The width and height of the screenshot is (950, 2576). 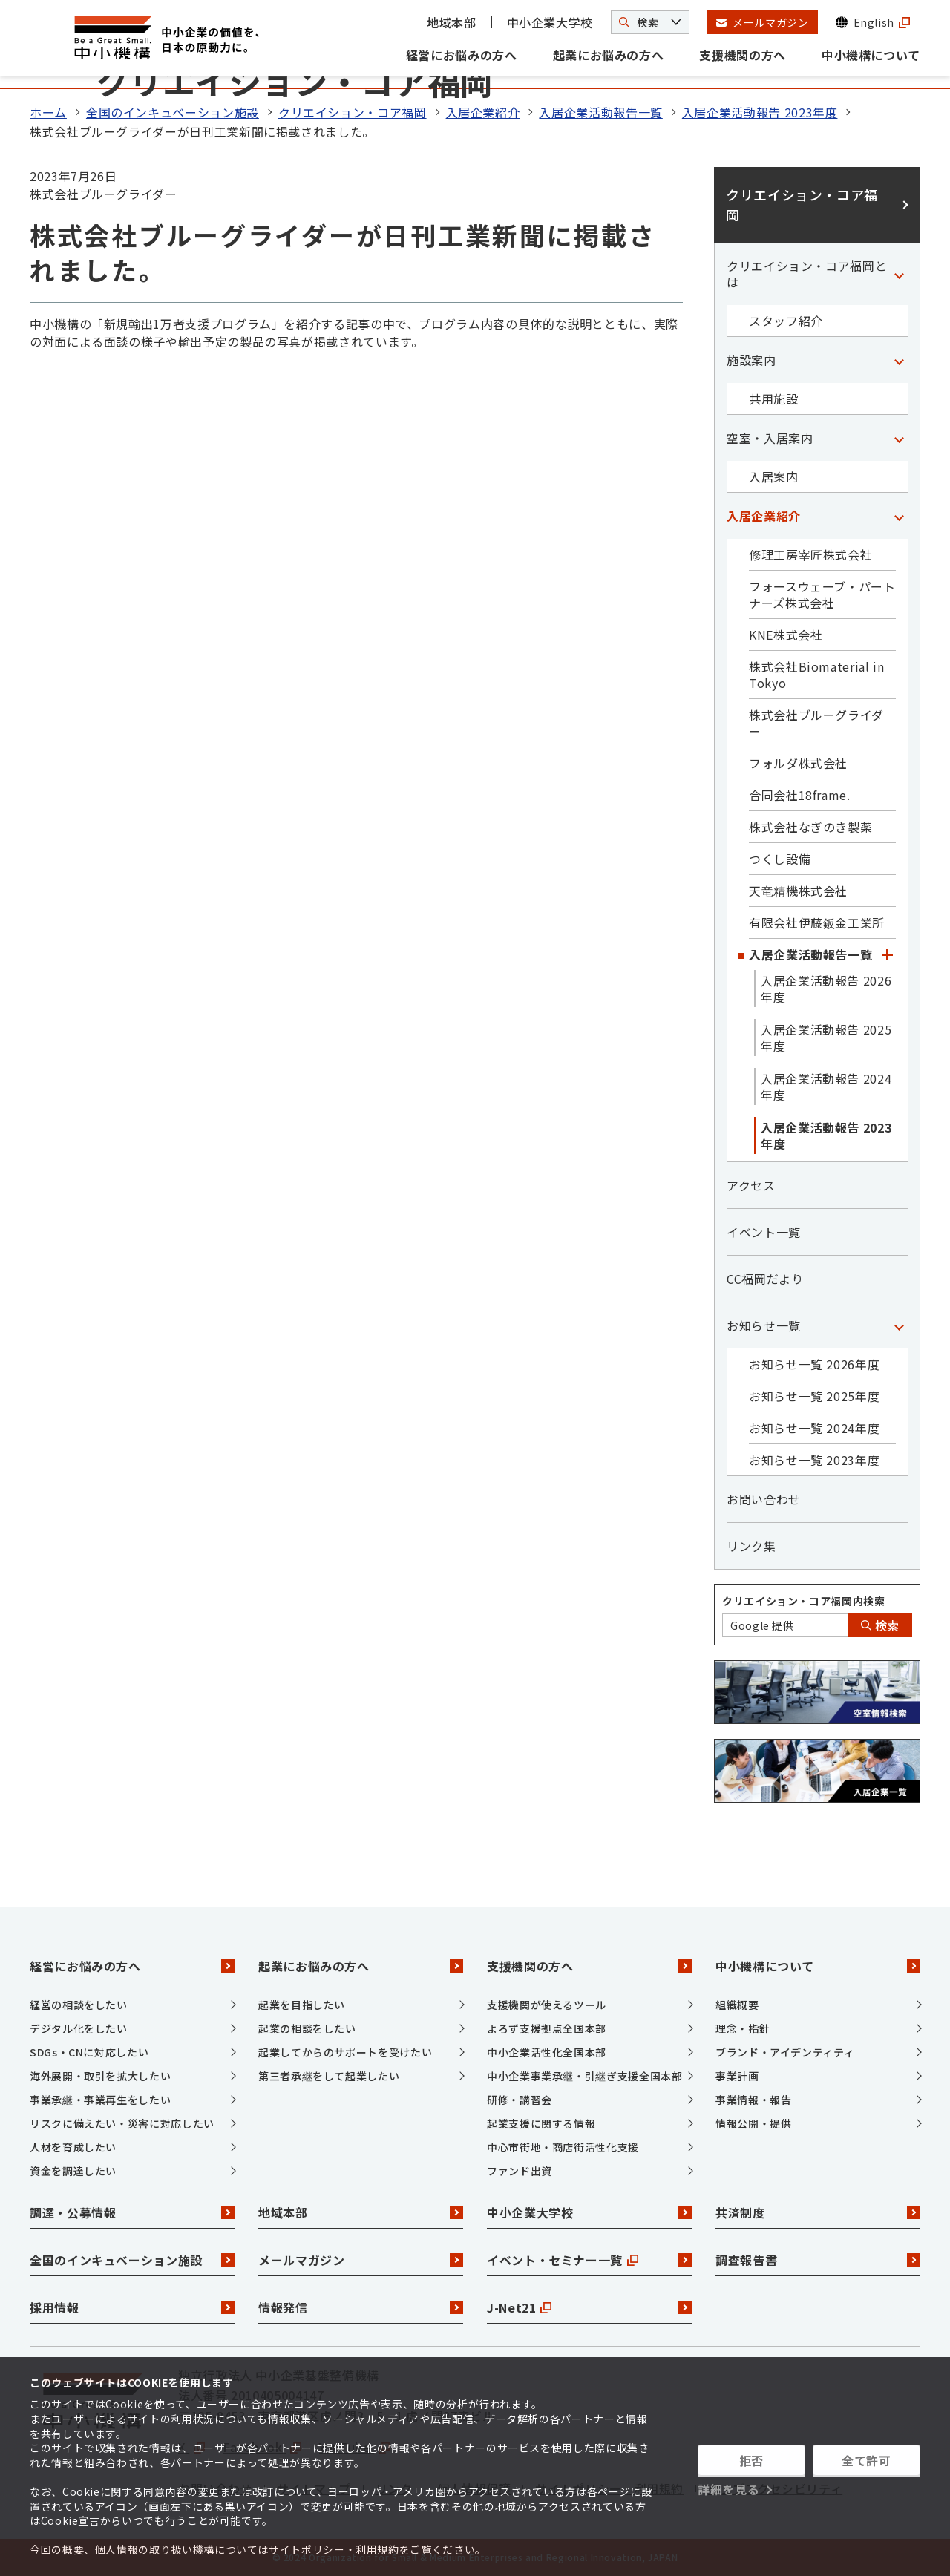 What do you see at coordinates (810, 827) in the screenshot?
I see `株式会社なぎのき製薬` at bounding box center [810, 827].